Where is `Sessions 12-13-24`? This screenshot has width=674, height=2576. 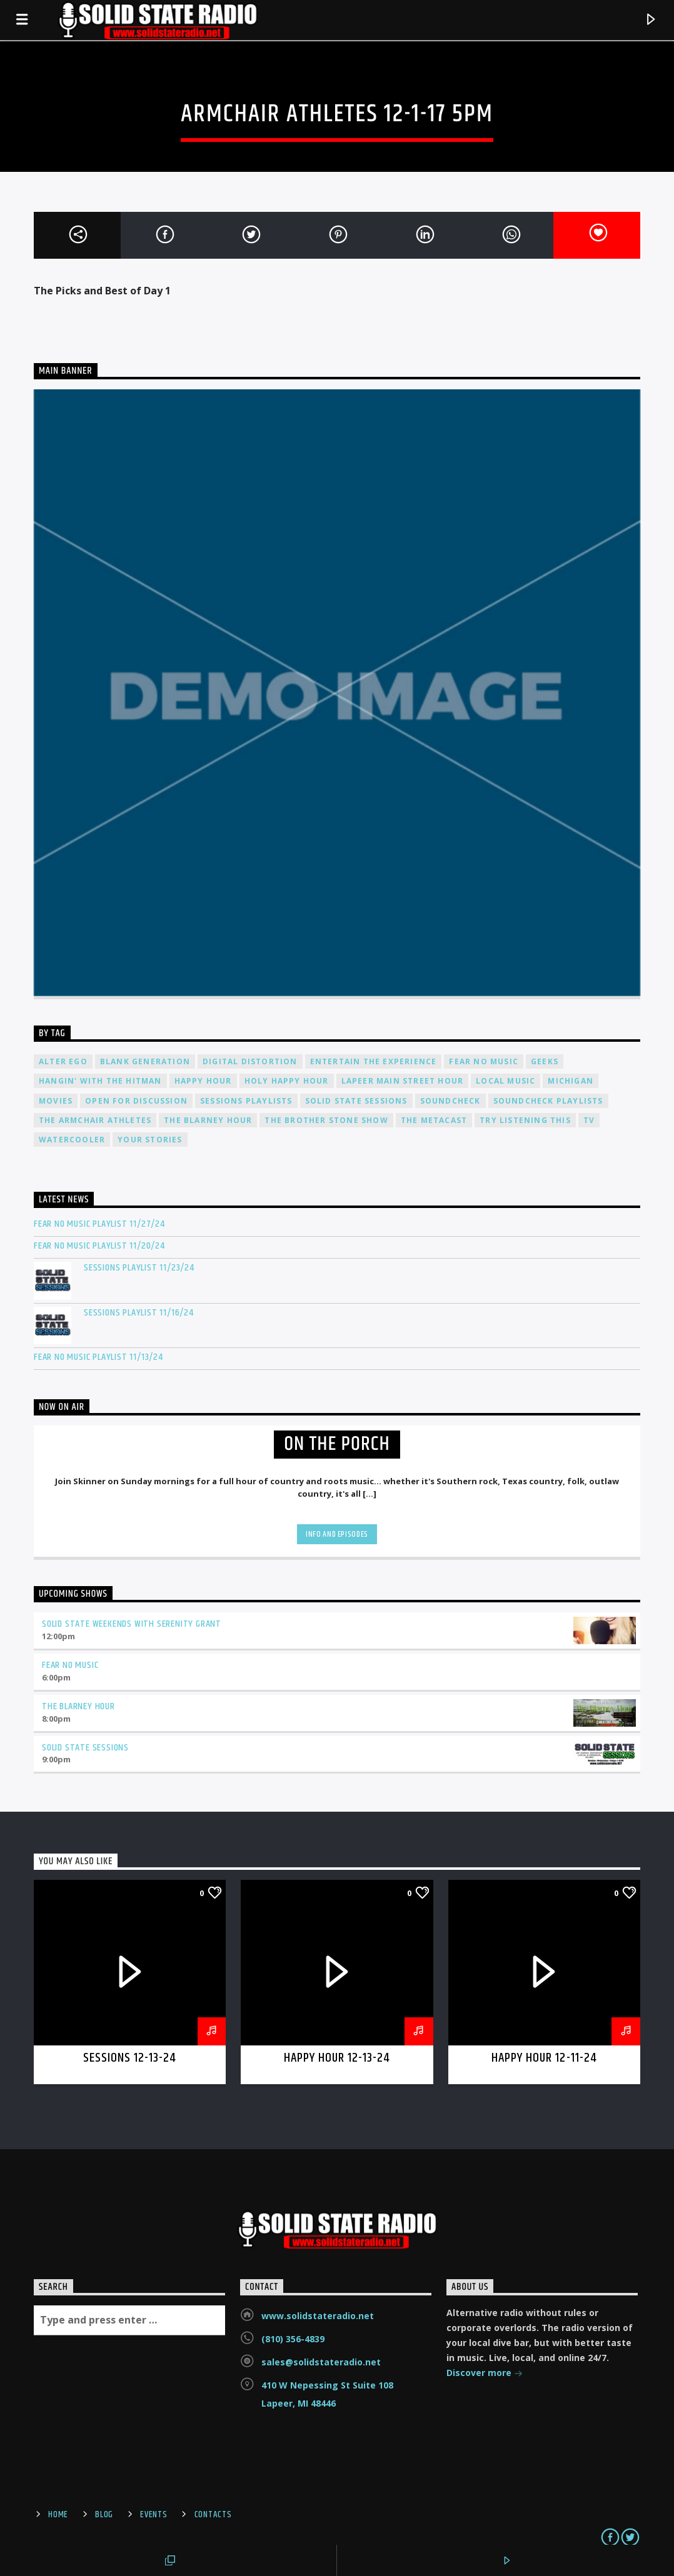
Sessions 12-13-24 is located at coordinates (130, 2058).